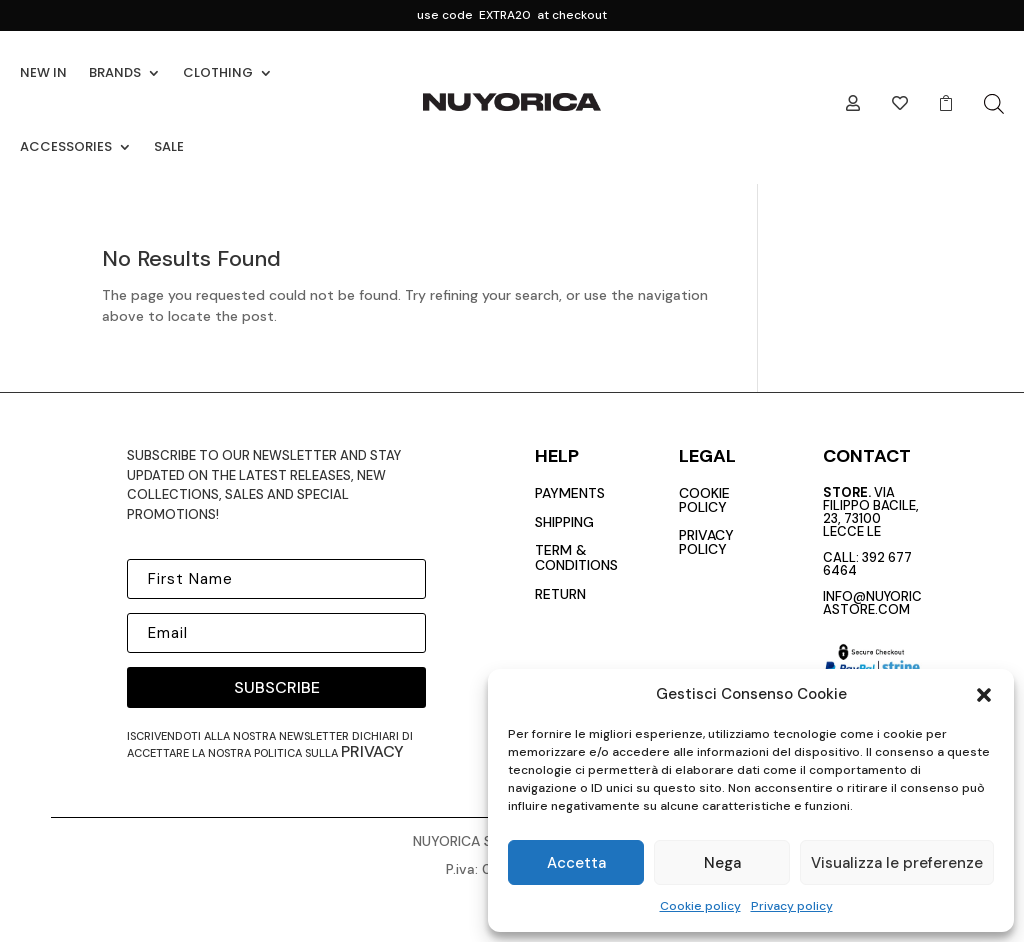 This screenshot has width=1024, height=942. Describe the element at coordinates (570, 493) in the screenshot. I see `payments` at that location.